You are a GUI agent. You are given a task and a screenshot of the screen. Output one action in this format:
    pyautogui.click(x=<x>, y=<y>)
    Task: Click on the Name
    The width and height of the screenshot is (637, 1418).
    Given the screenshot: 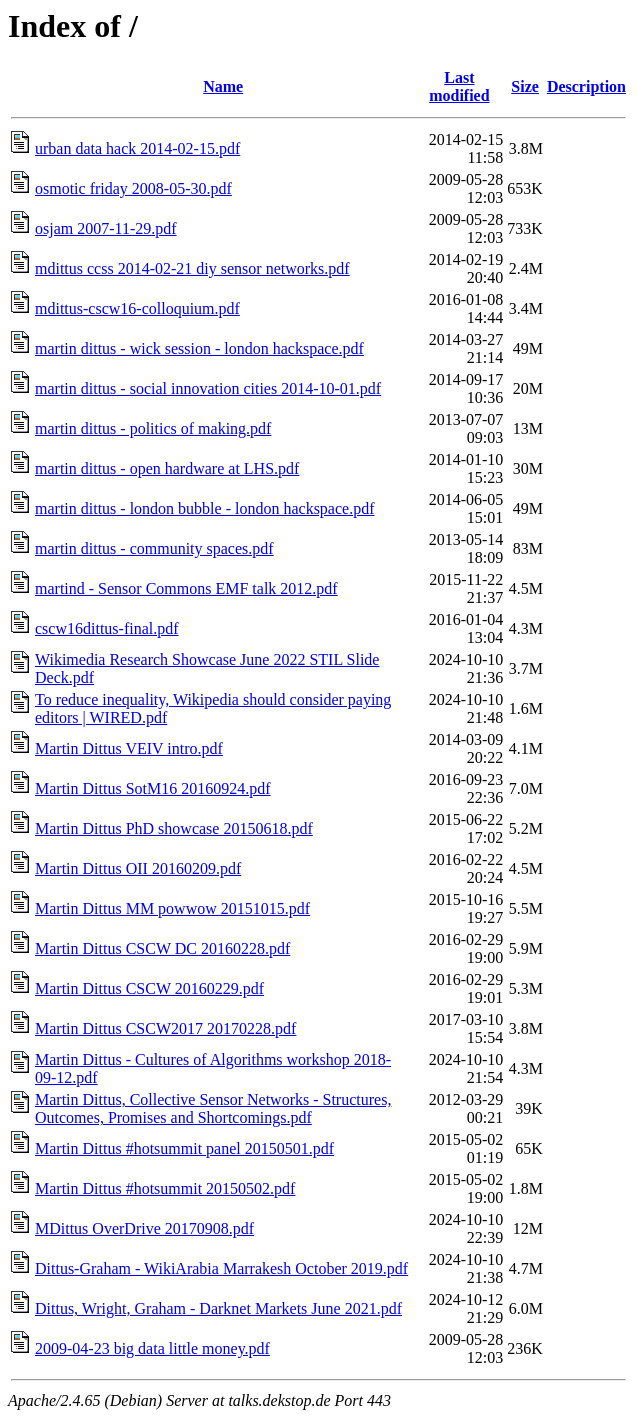 What is the action you would take?
    pyautogui.click(x=223, y=86)
    